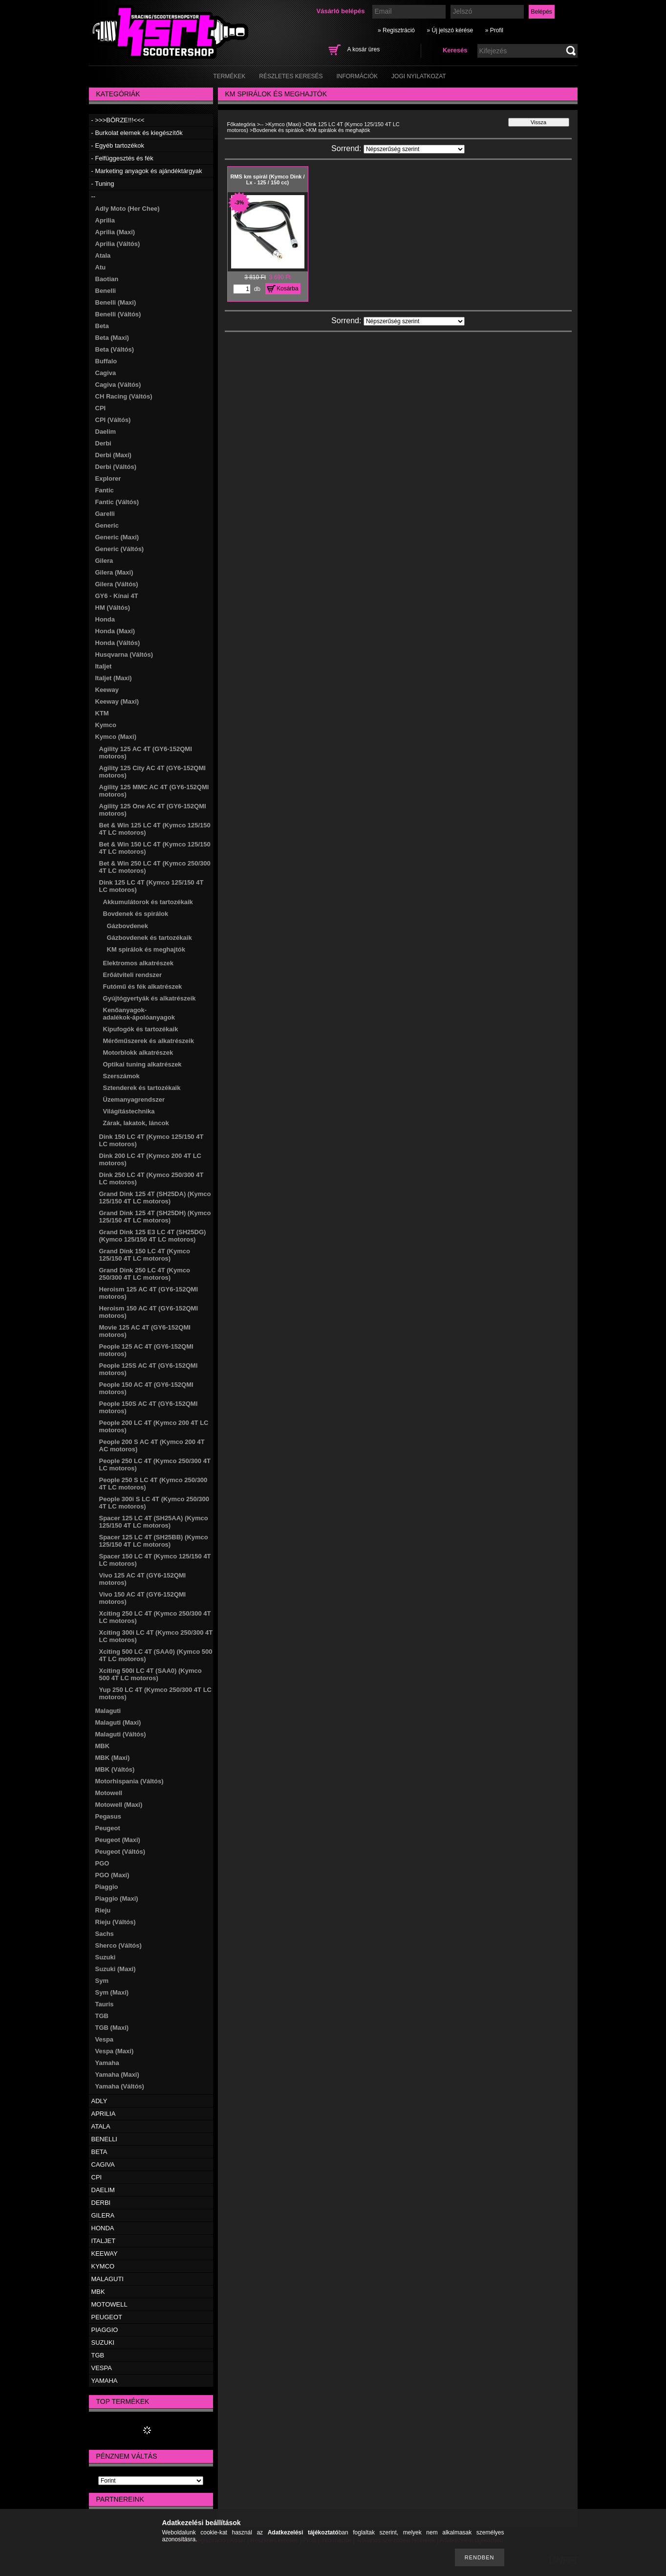 This screenshot has height=2576, width=666. I want to click on ADLY, so click(99, 2101).